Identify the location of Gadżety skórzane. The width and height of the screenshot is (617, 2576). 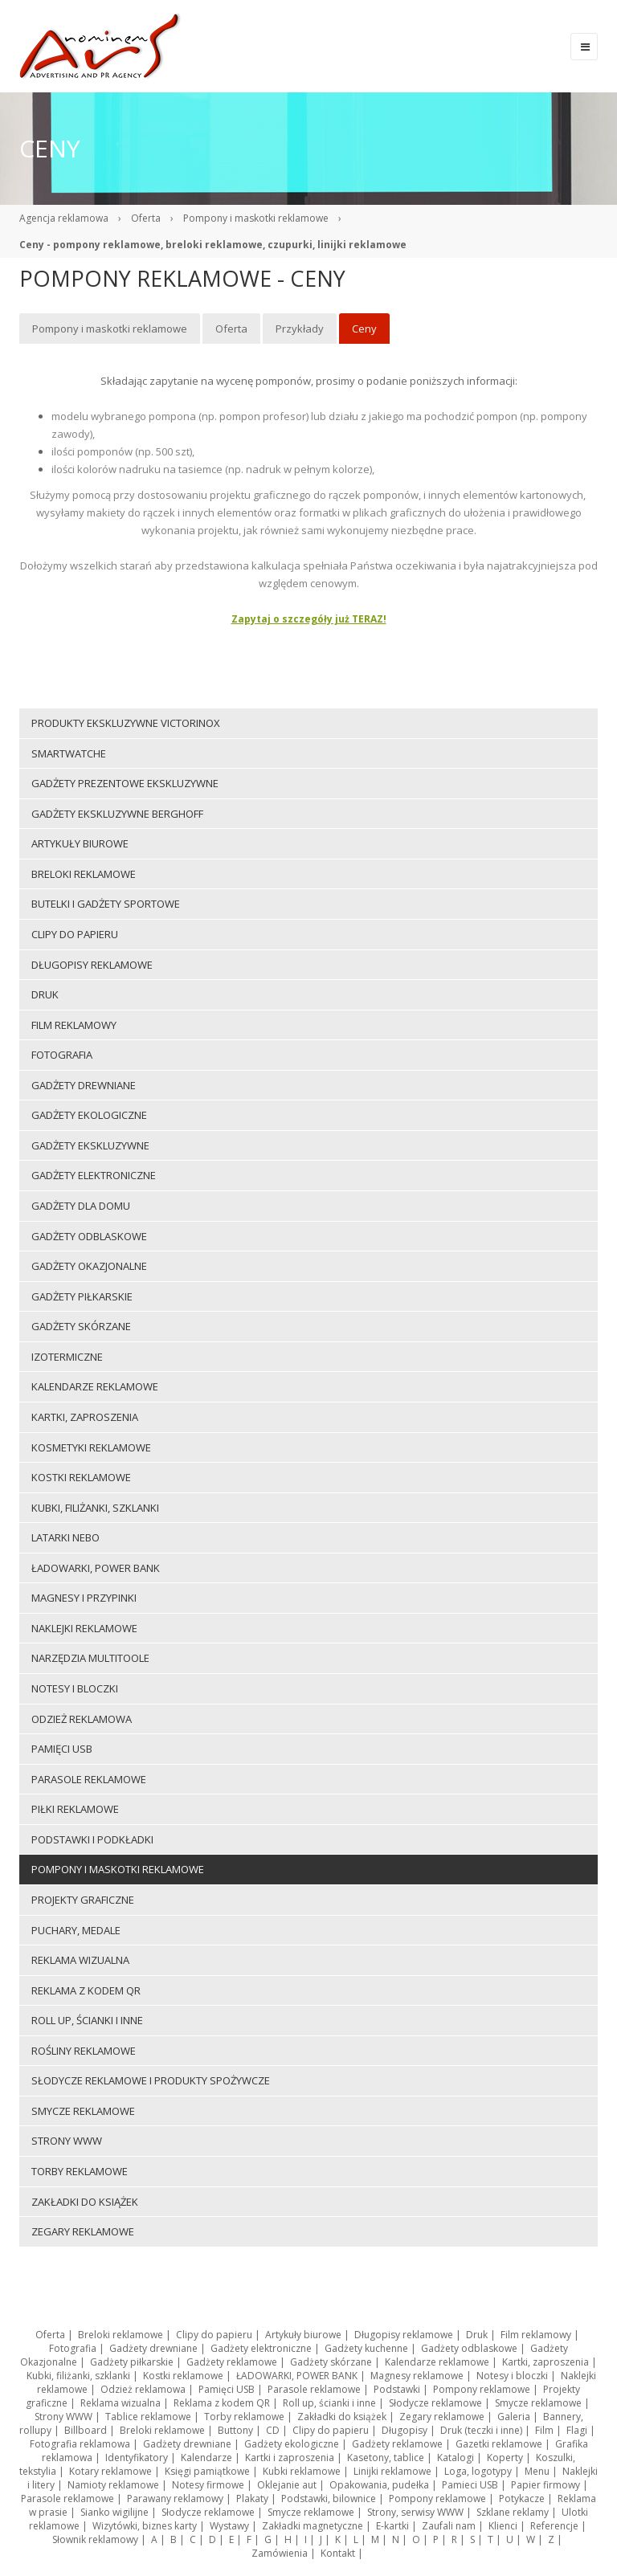
(331, 2362).